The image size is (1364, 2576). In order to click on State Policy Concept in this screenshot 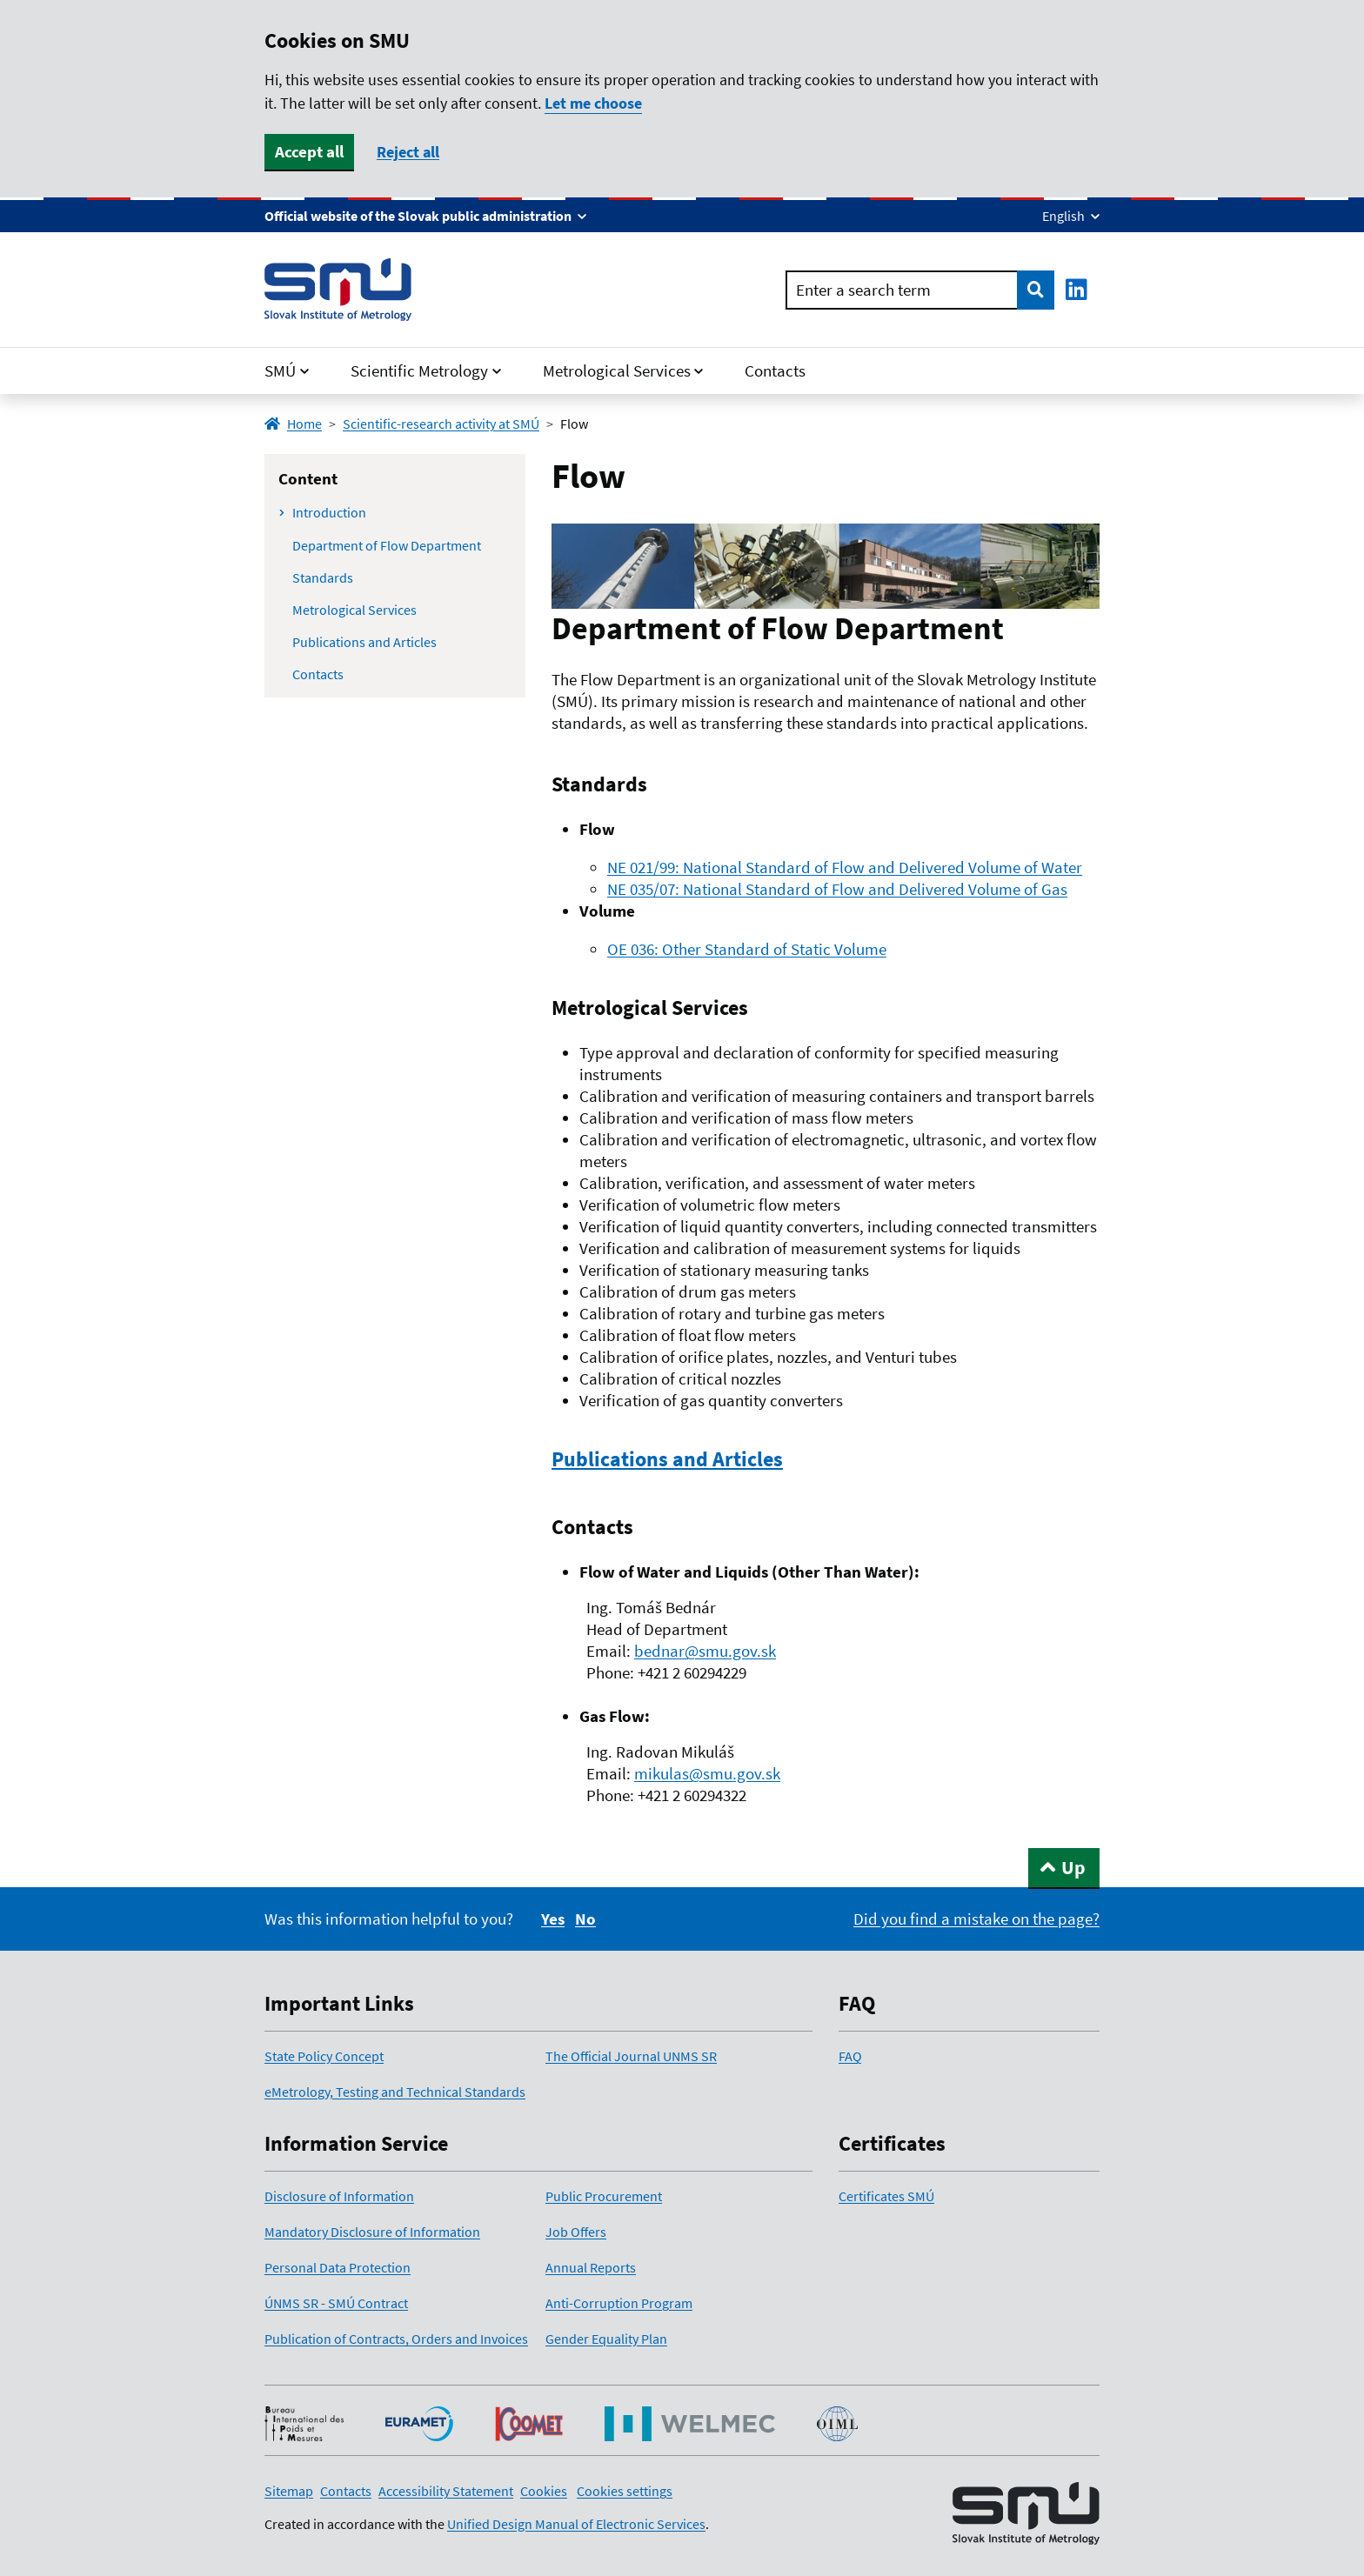, I will do `click(324, 2056)`.